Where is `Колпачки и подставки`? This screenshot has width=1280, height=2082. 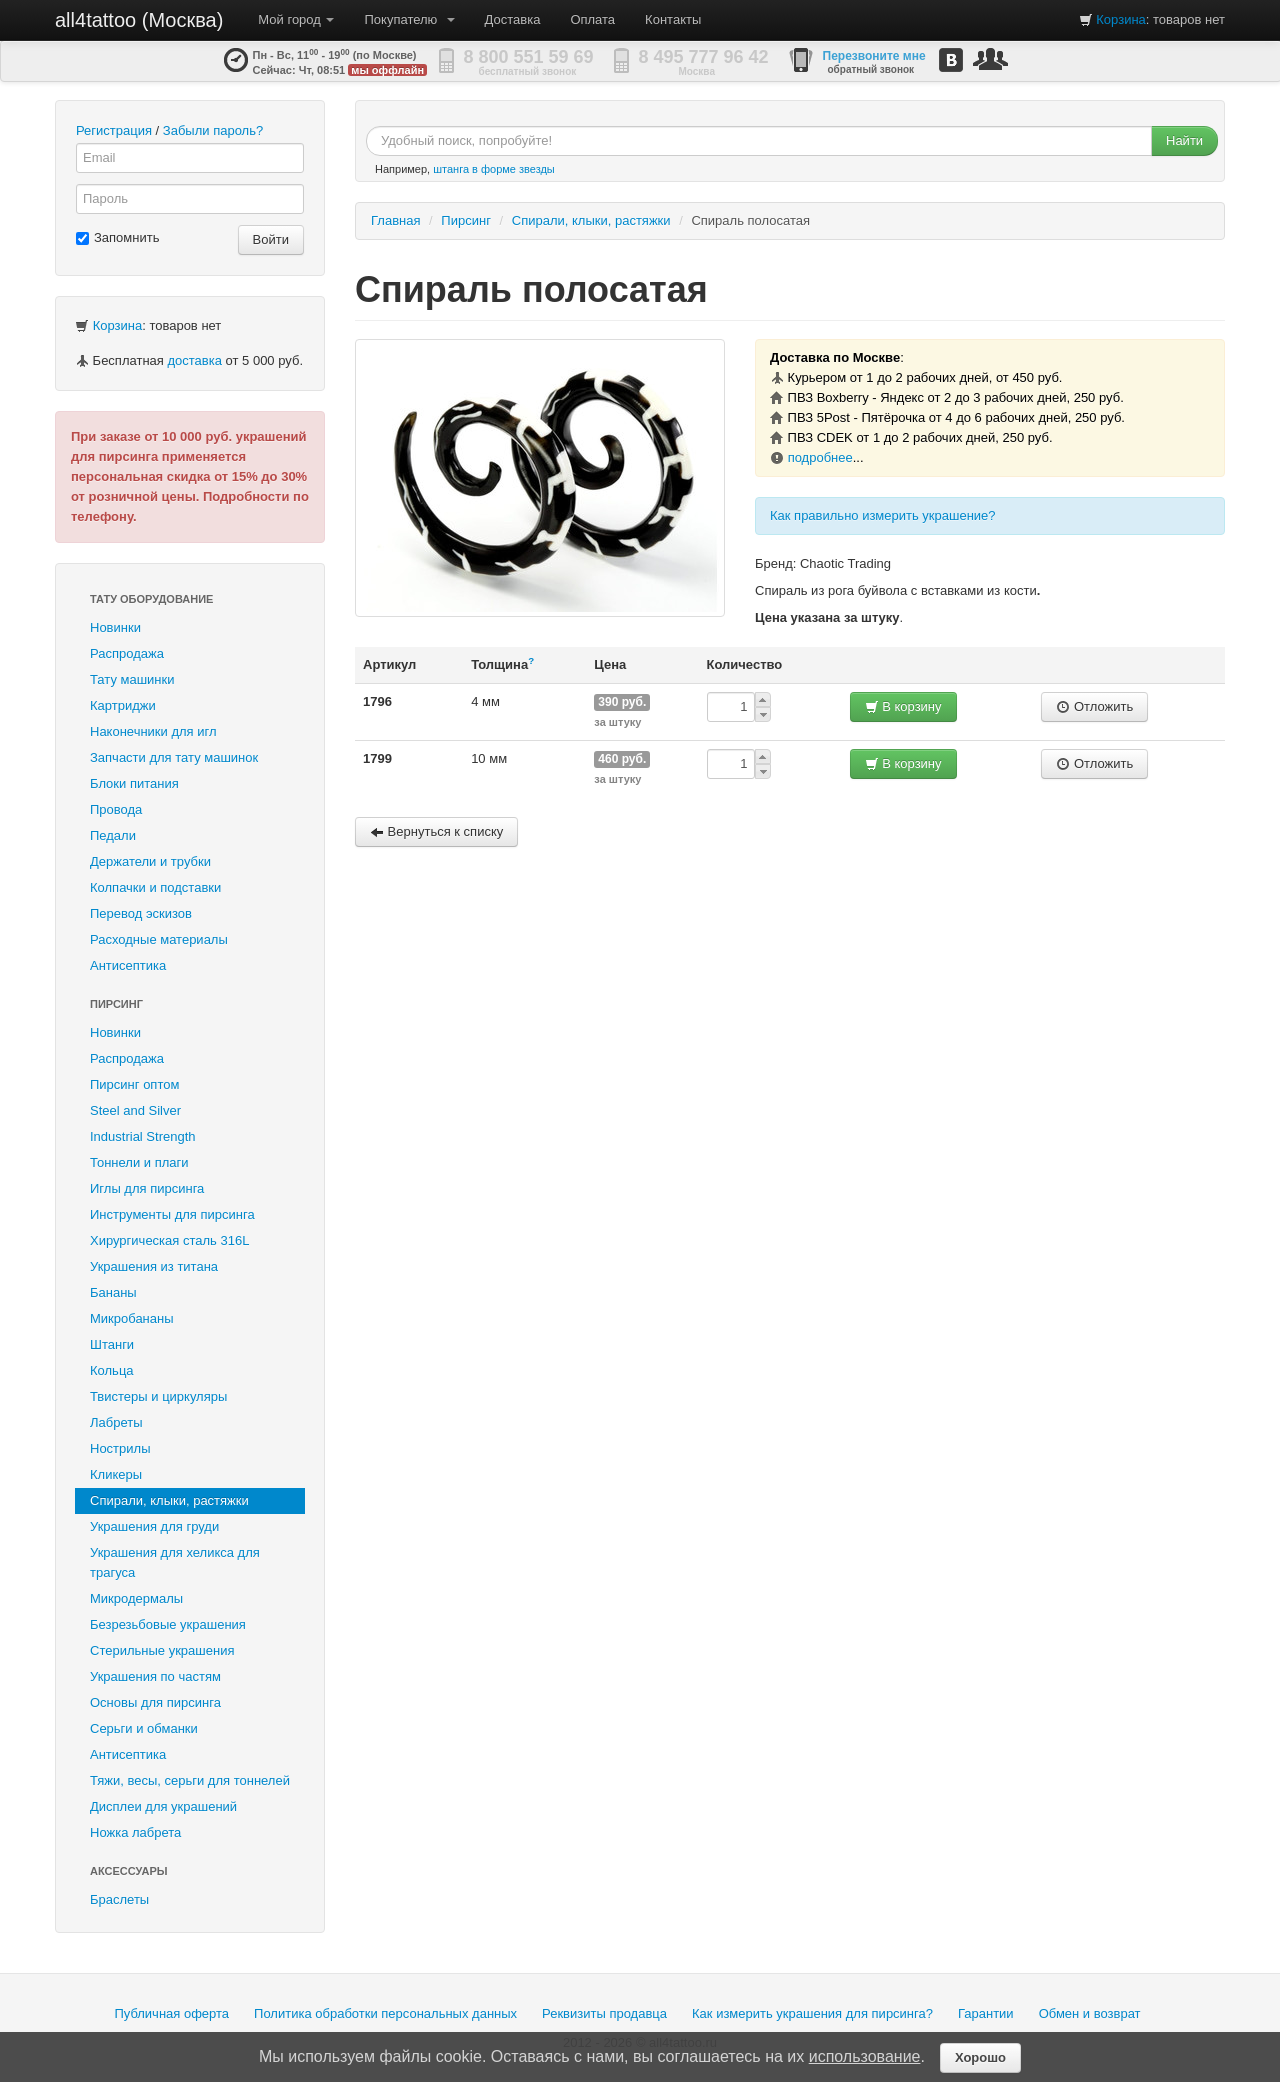 Колпачки и подставки is located at coordinates (155, 887).